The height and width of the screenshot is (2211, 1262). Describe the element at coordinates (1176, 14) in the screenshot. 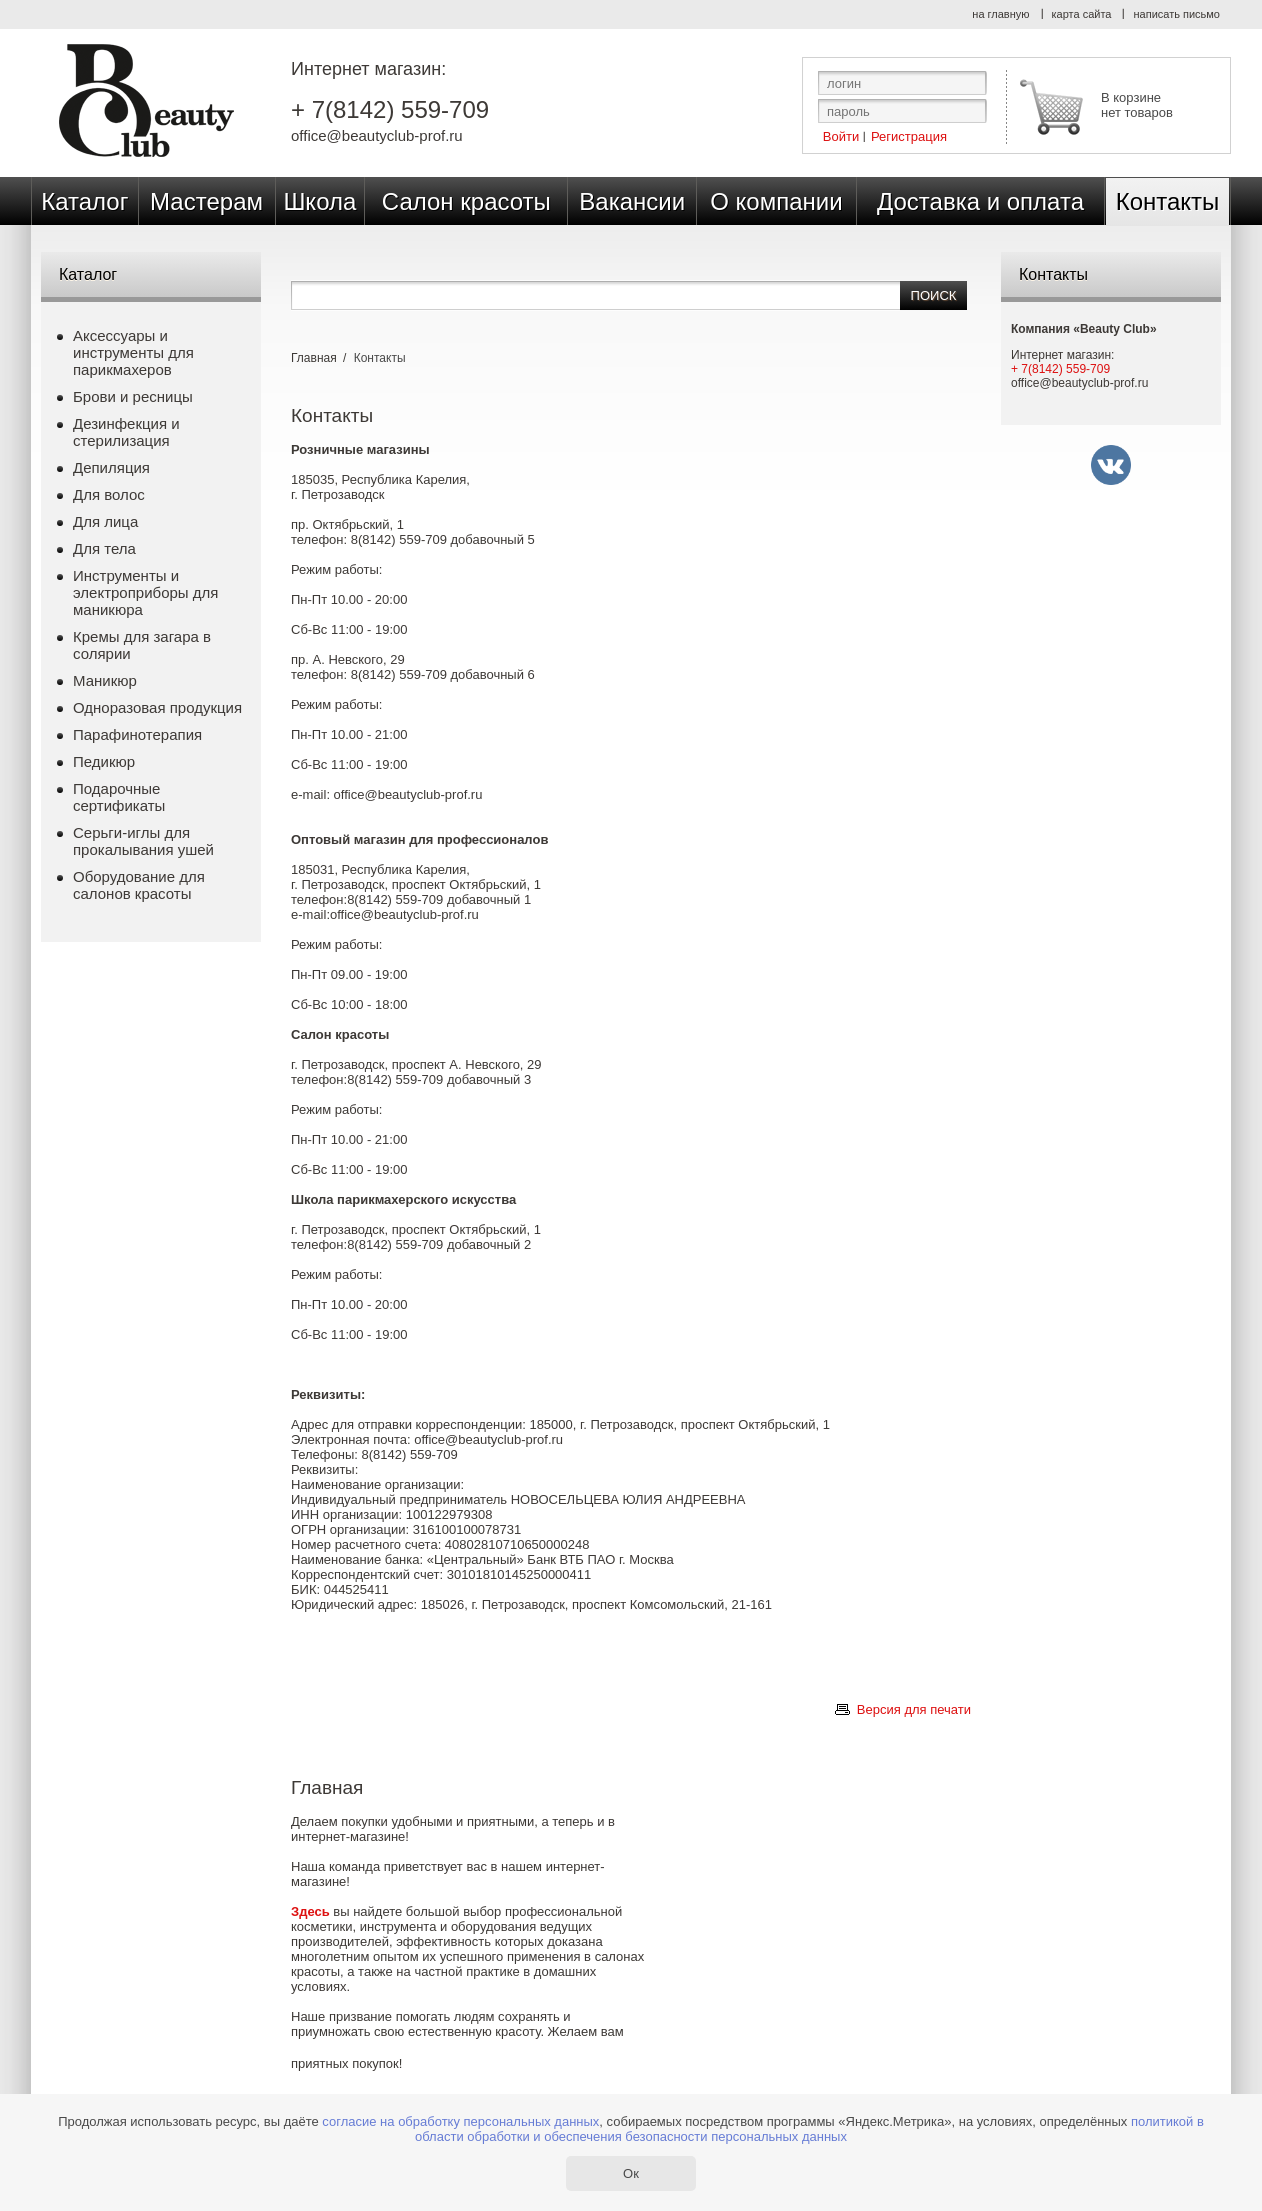

I see `написать письмо` at that location.